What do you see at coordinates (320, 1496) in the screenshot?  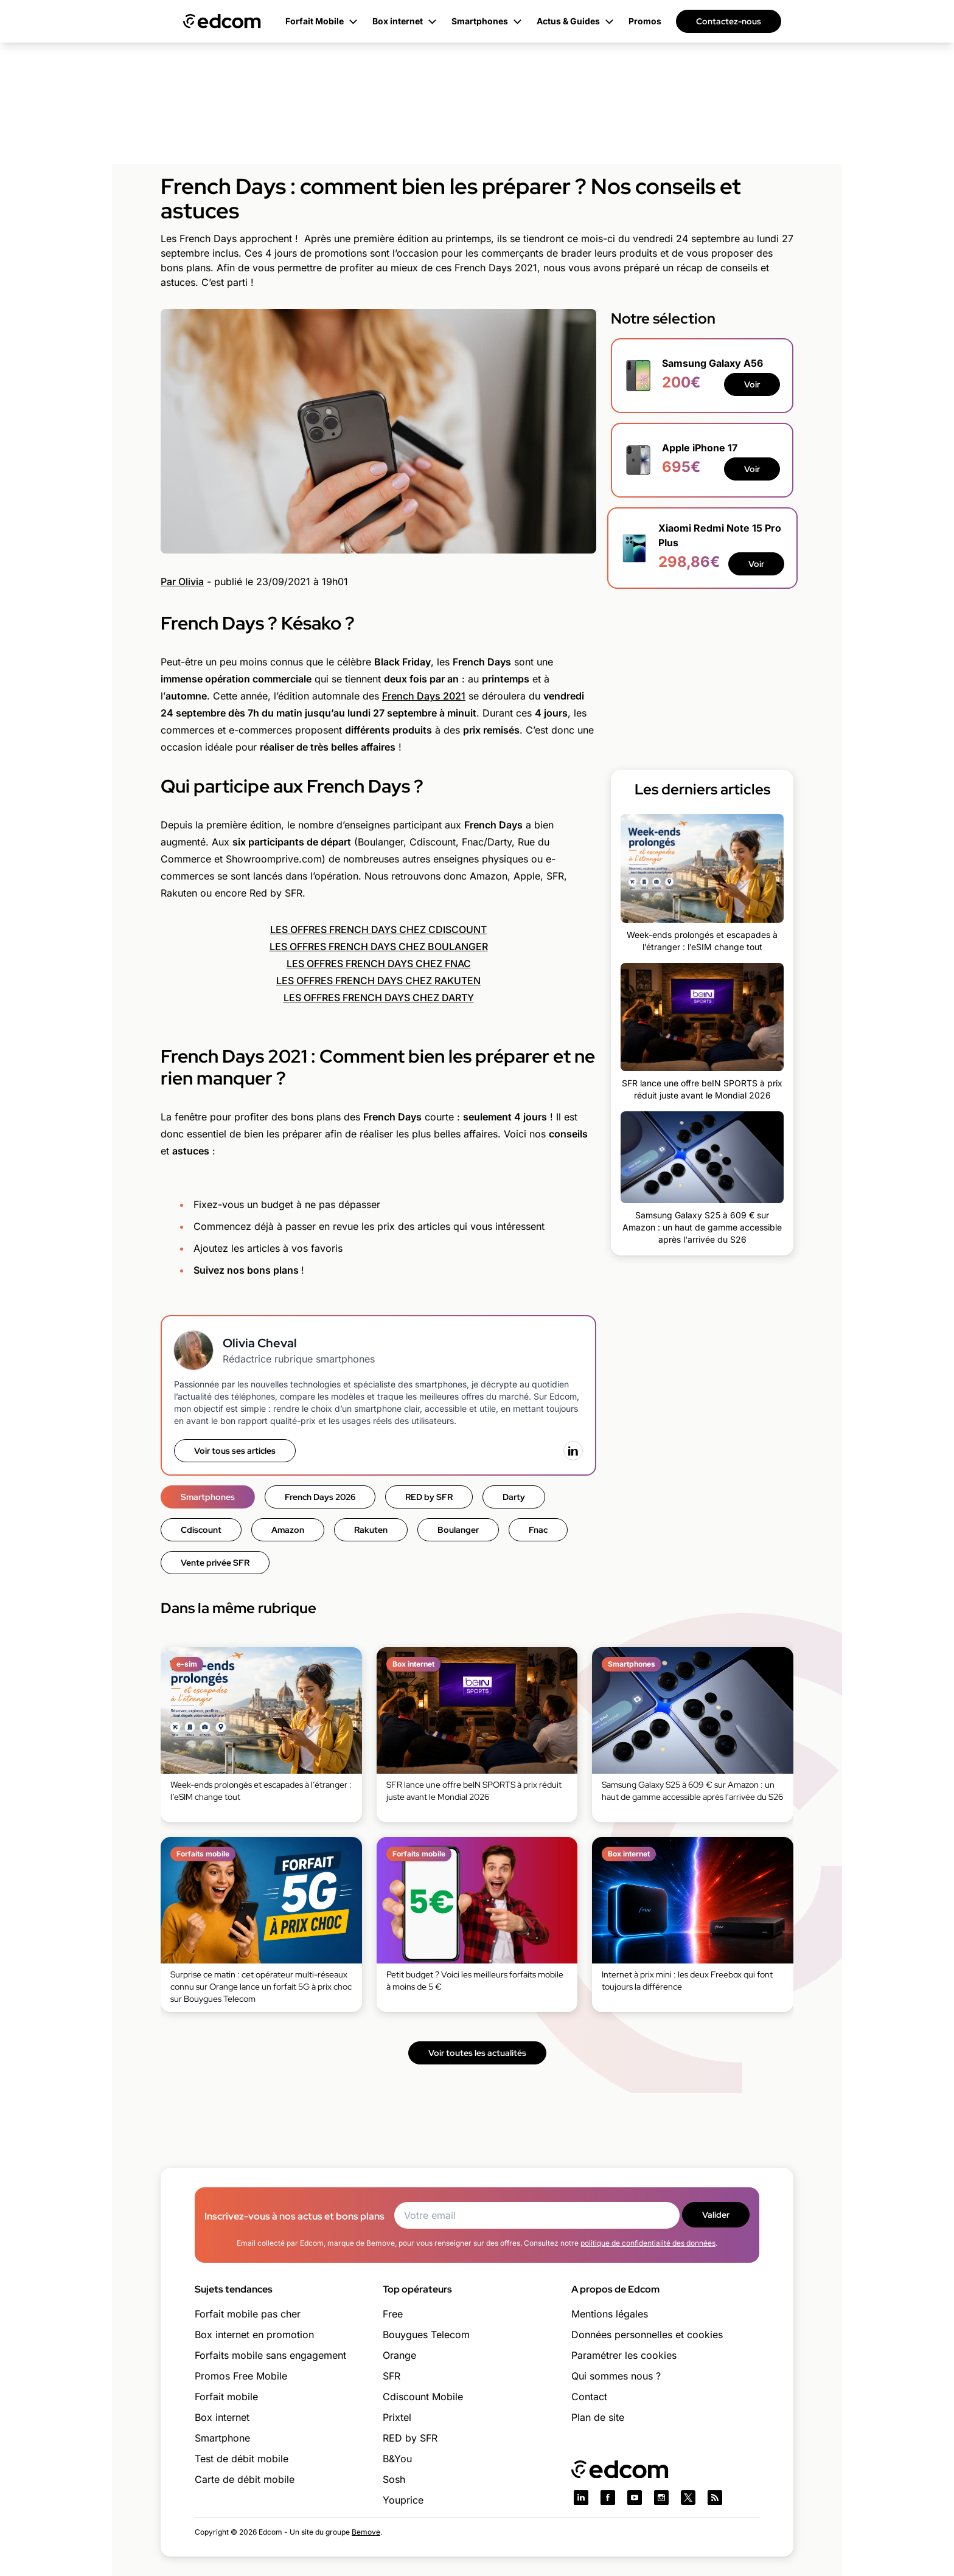 I see `French Days 2026` at bounding box center [320, 1496].